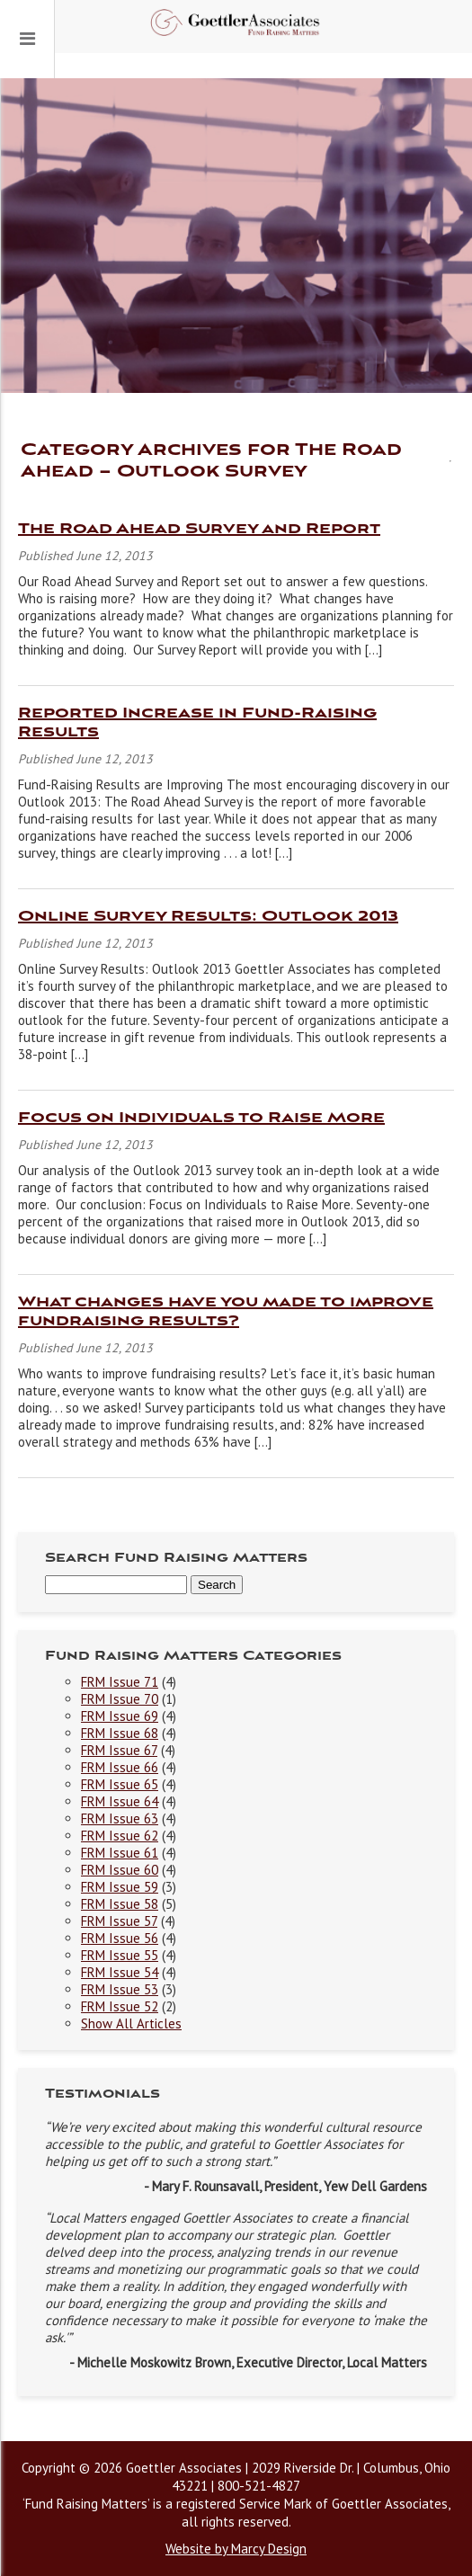 The image size is (472, 2576). I want to click on FRM Issue 59, so click(119, 1886).